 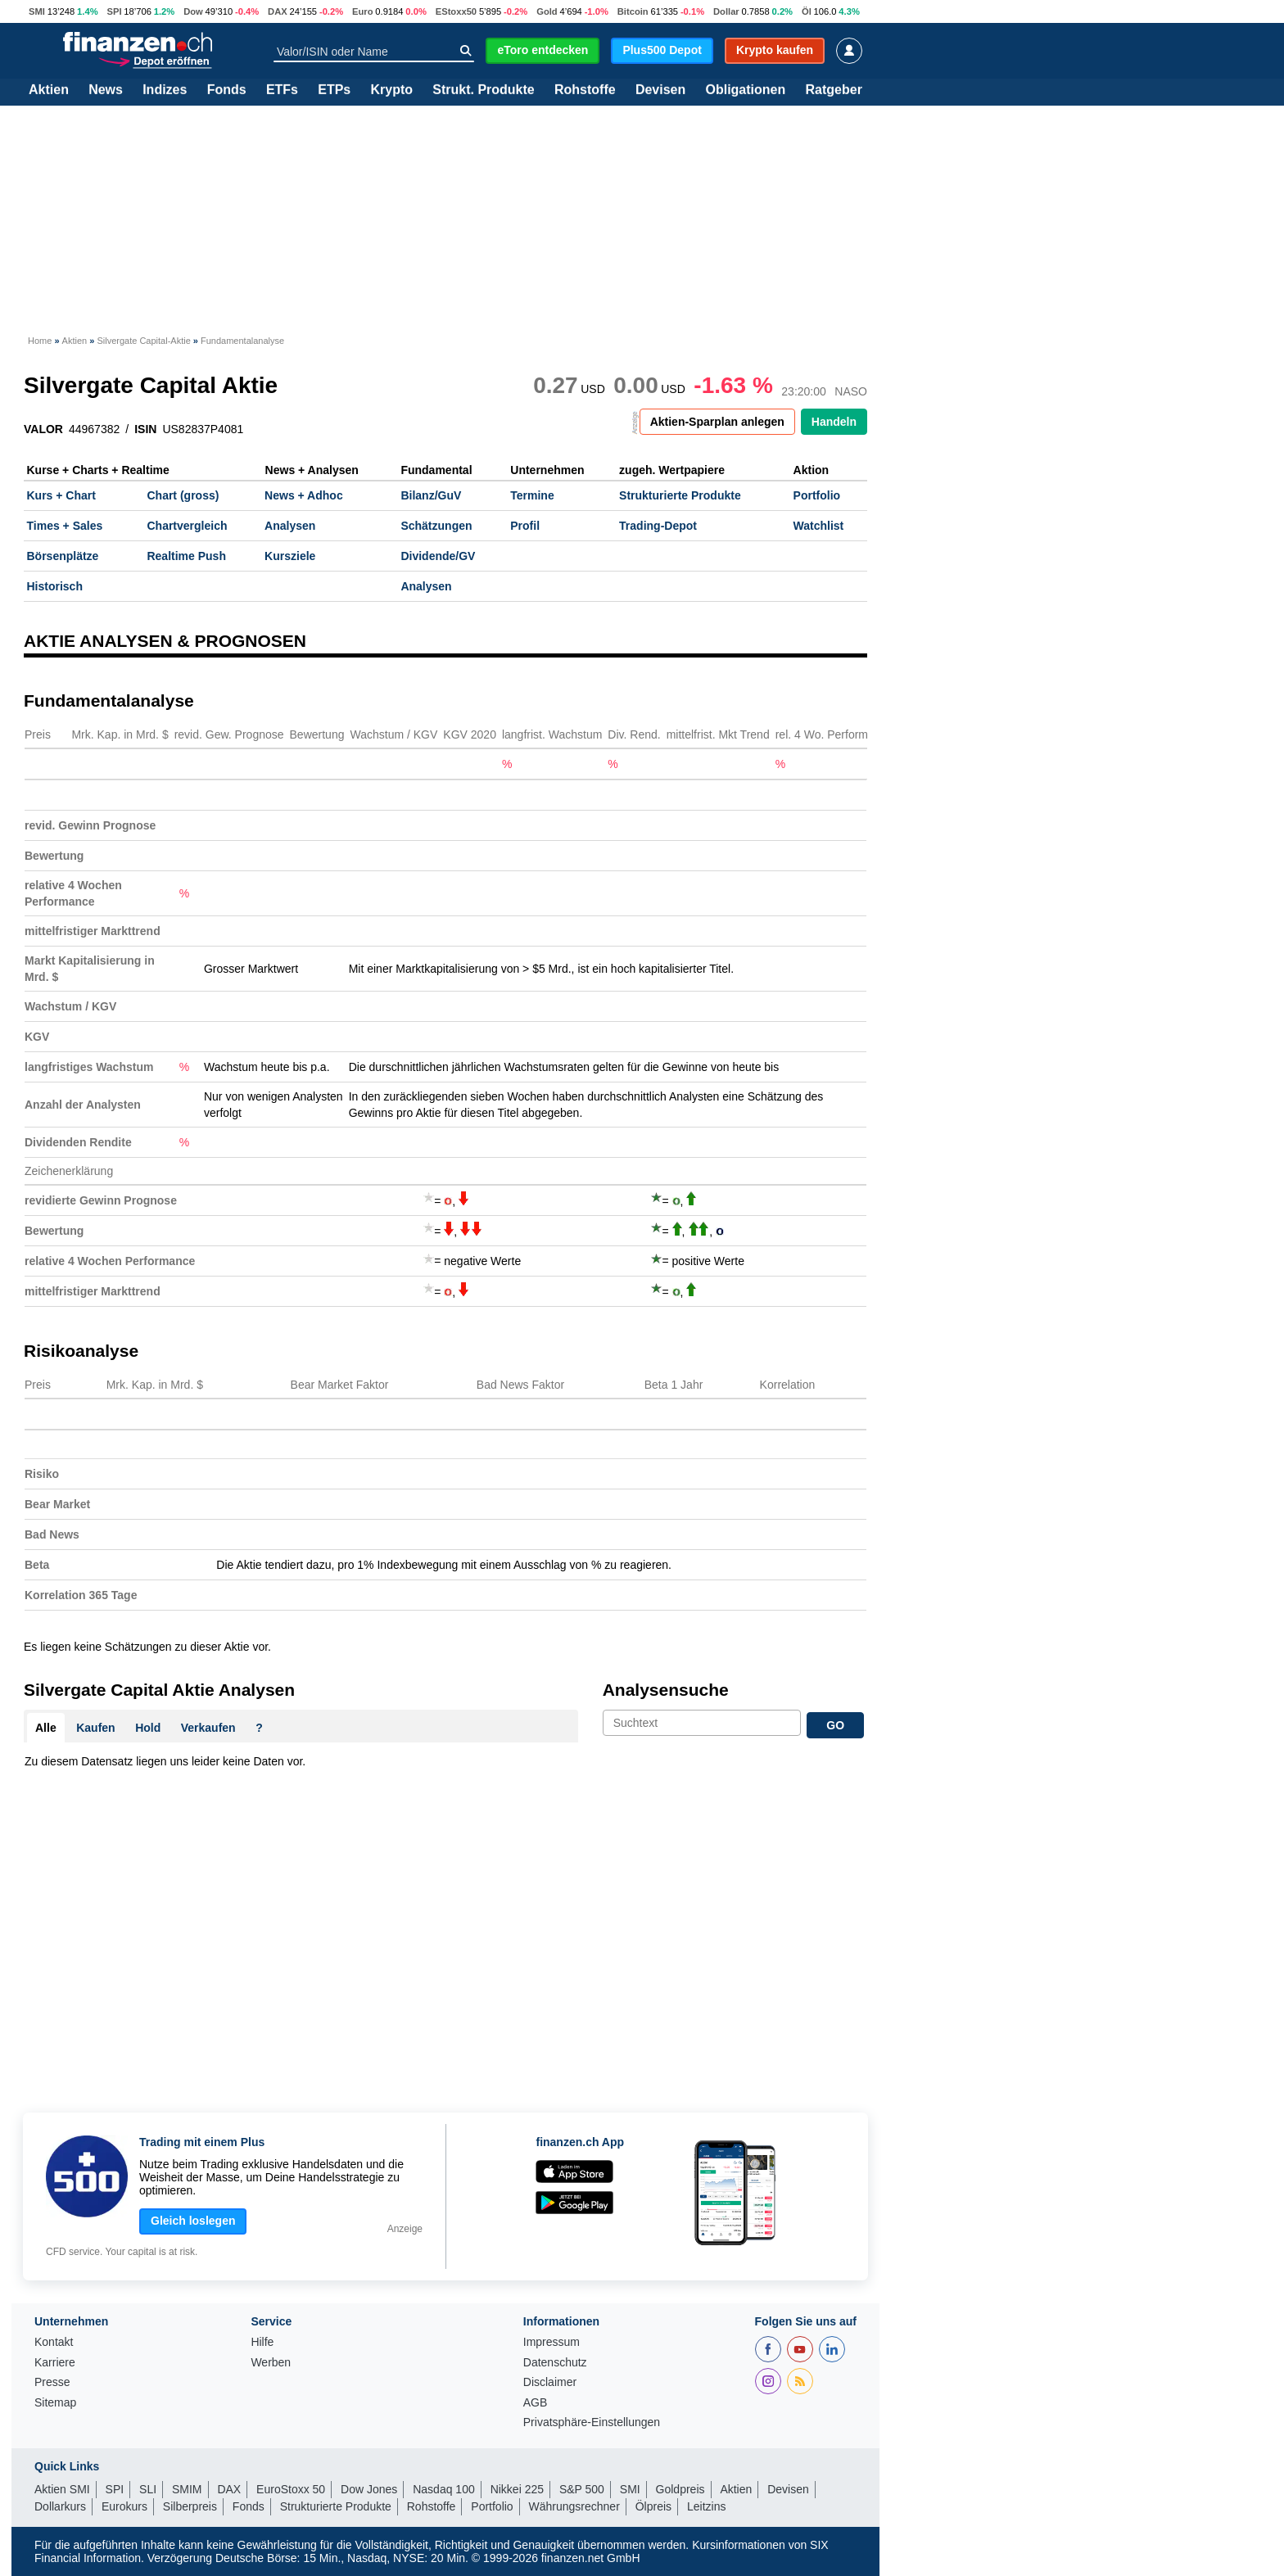 What do you see at coordinates (190, 2506) in the screenshot?
I see `Silberpreis` at bounding box center [190, 2506].